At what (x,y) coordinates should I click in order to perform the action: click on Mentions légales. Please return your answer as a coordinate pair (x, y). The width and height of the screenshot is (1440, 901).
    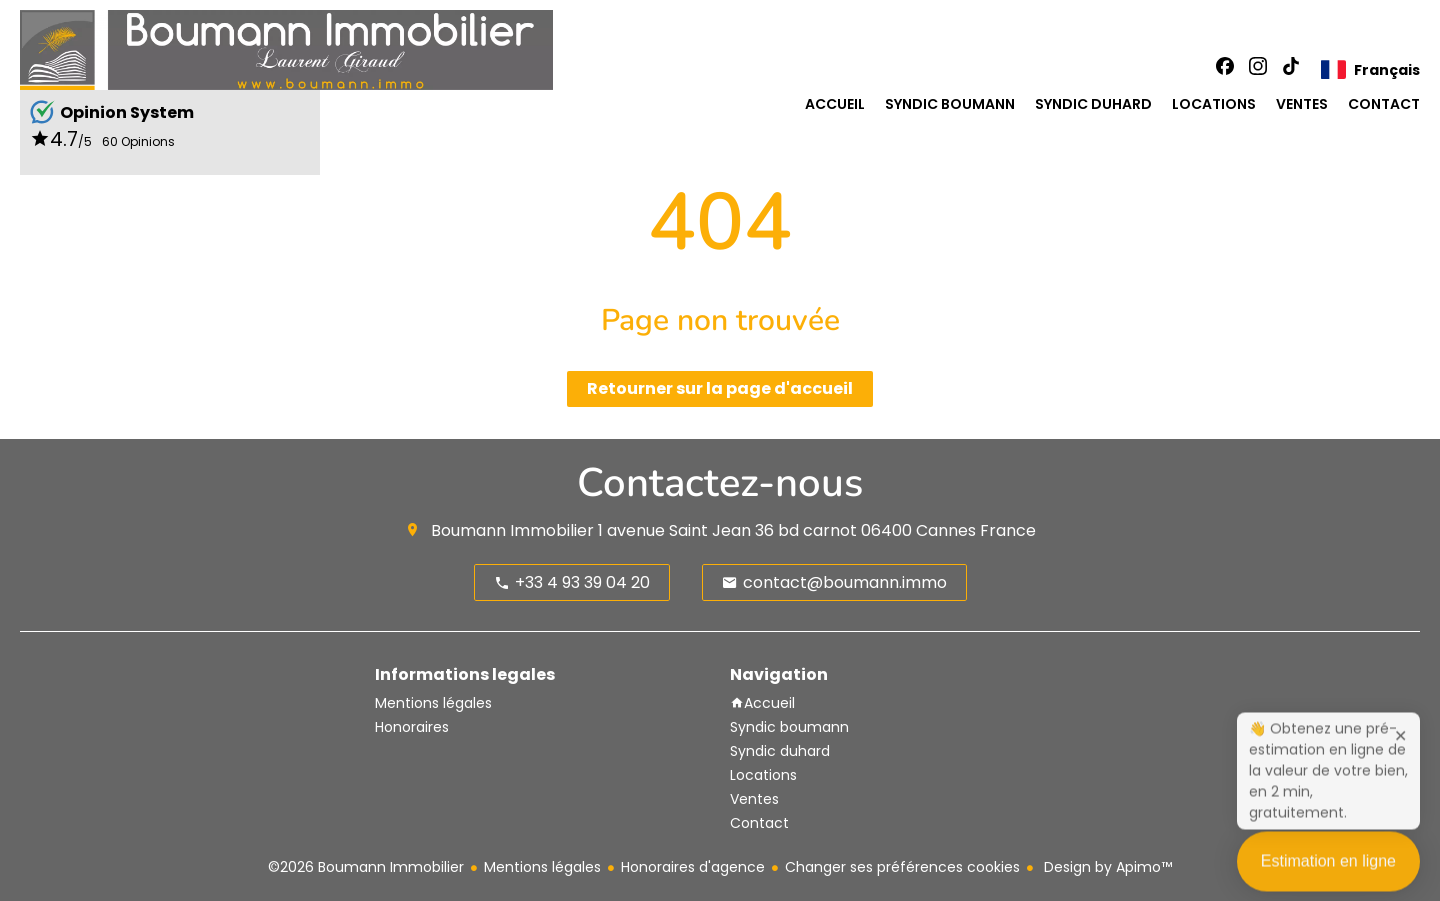
    Looking at the image, I should click on (542, 867).